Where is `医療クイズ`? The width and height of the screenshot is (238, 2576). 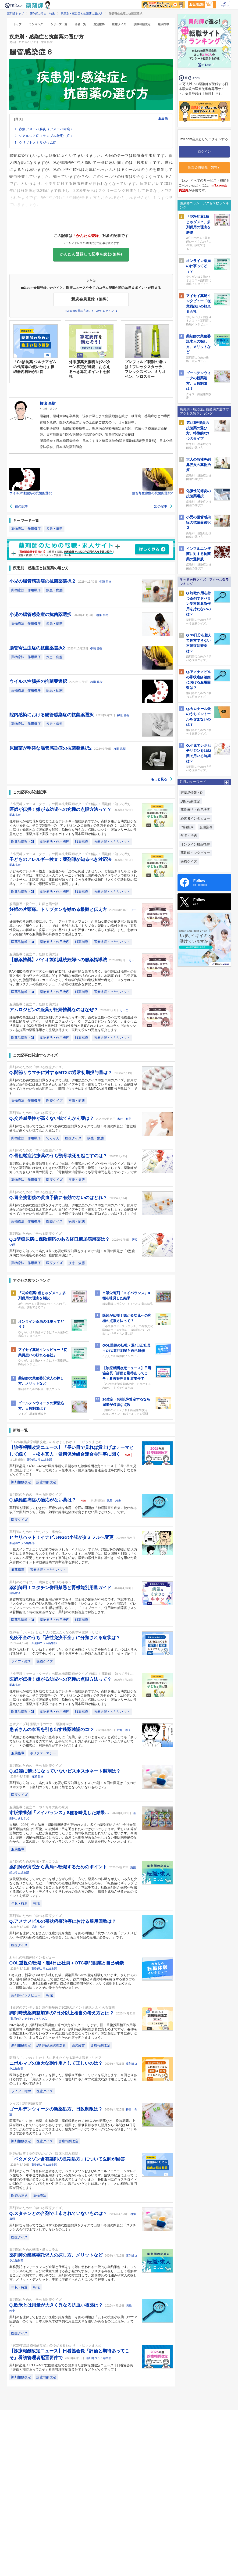 医療クイズ is located at coordinates (119, 24).